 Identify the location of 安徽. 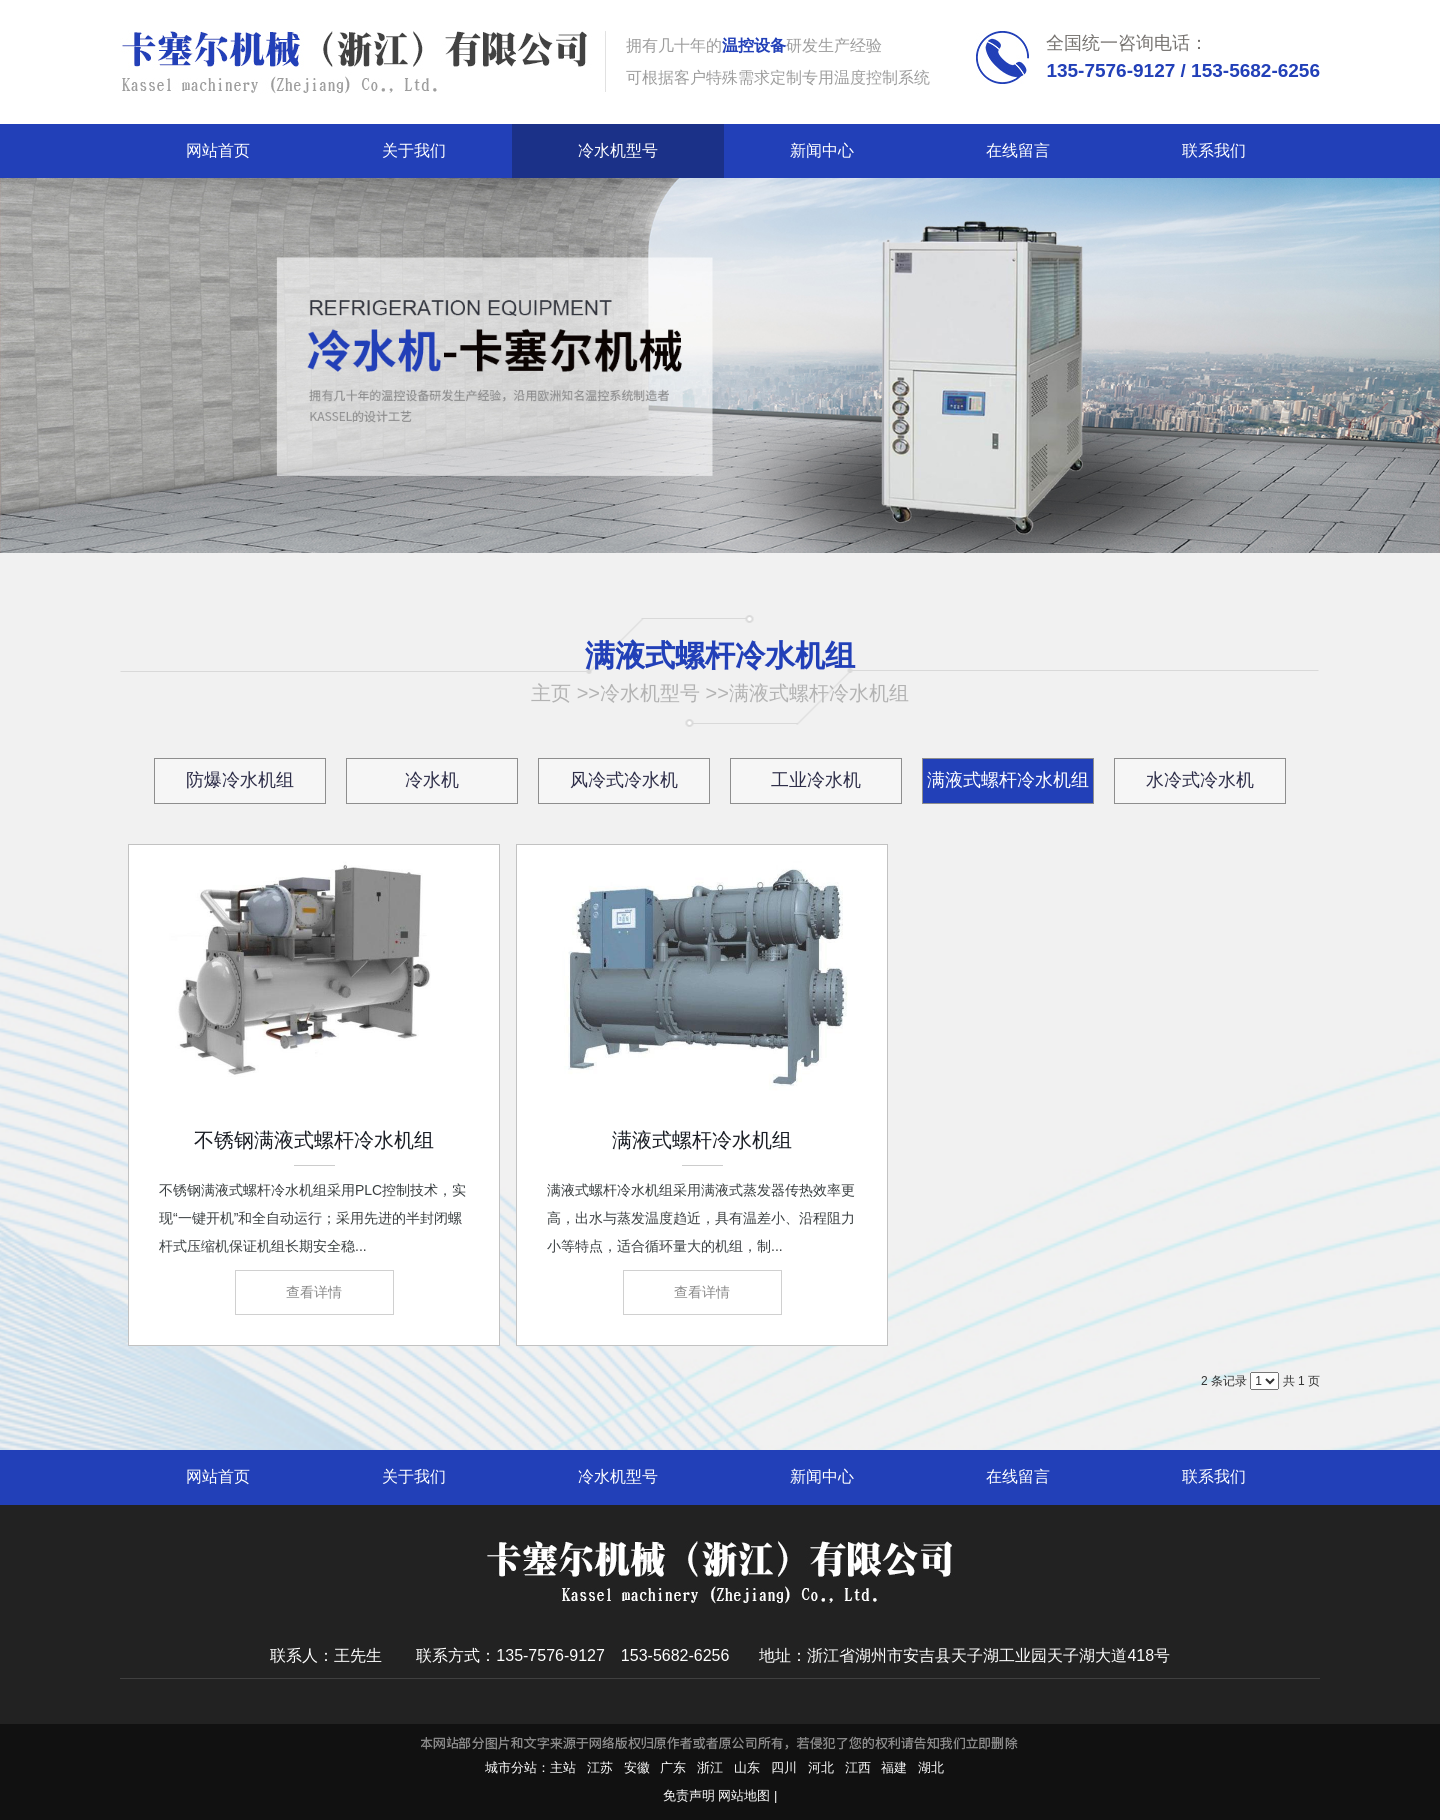
(637, 1767).